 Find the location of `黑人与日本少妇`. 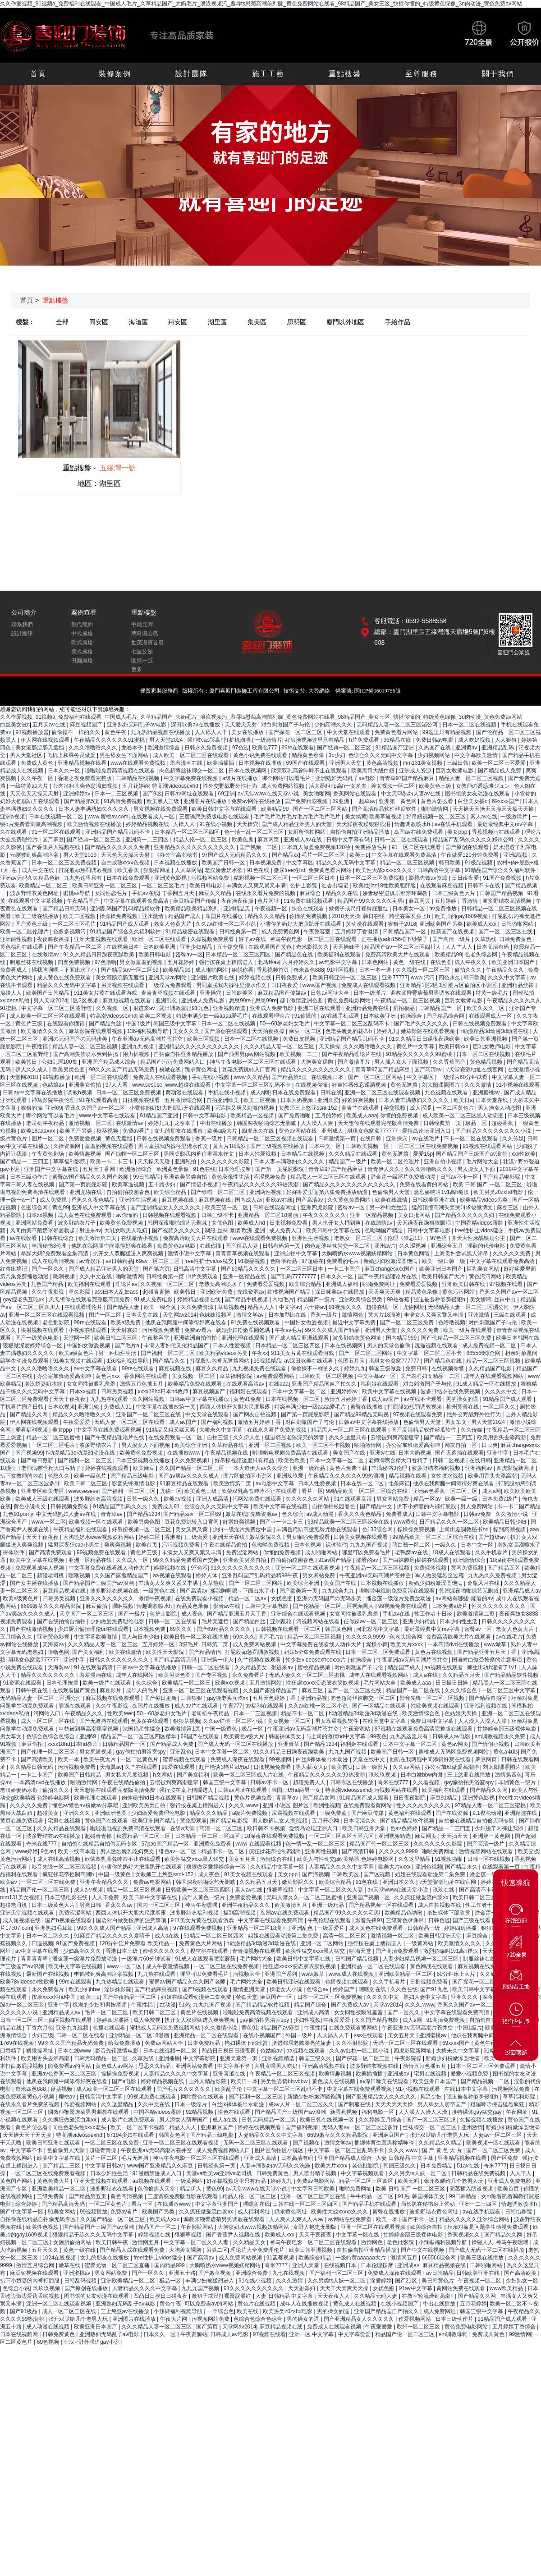

黑人与日本少妇 is located at coordinates (140, 1637).